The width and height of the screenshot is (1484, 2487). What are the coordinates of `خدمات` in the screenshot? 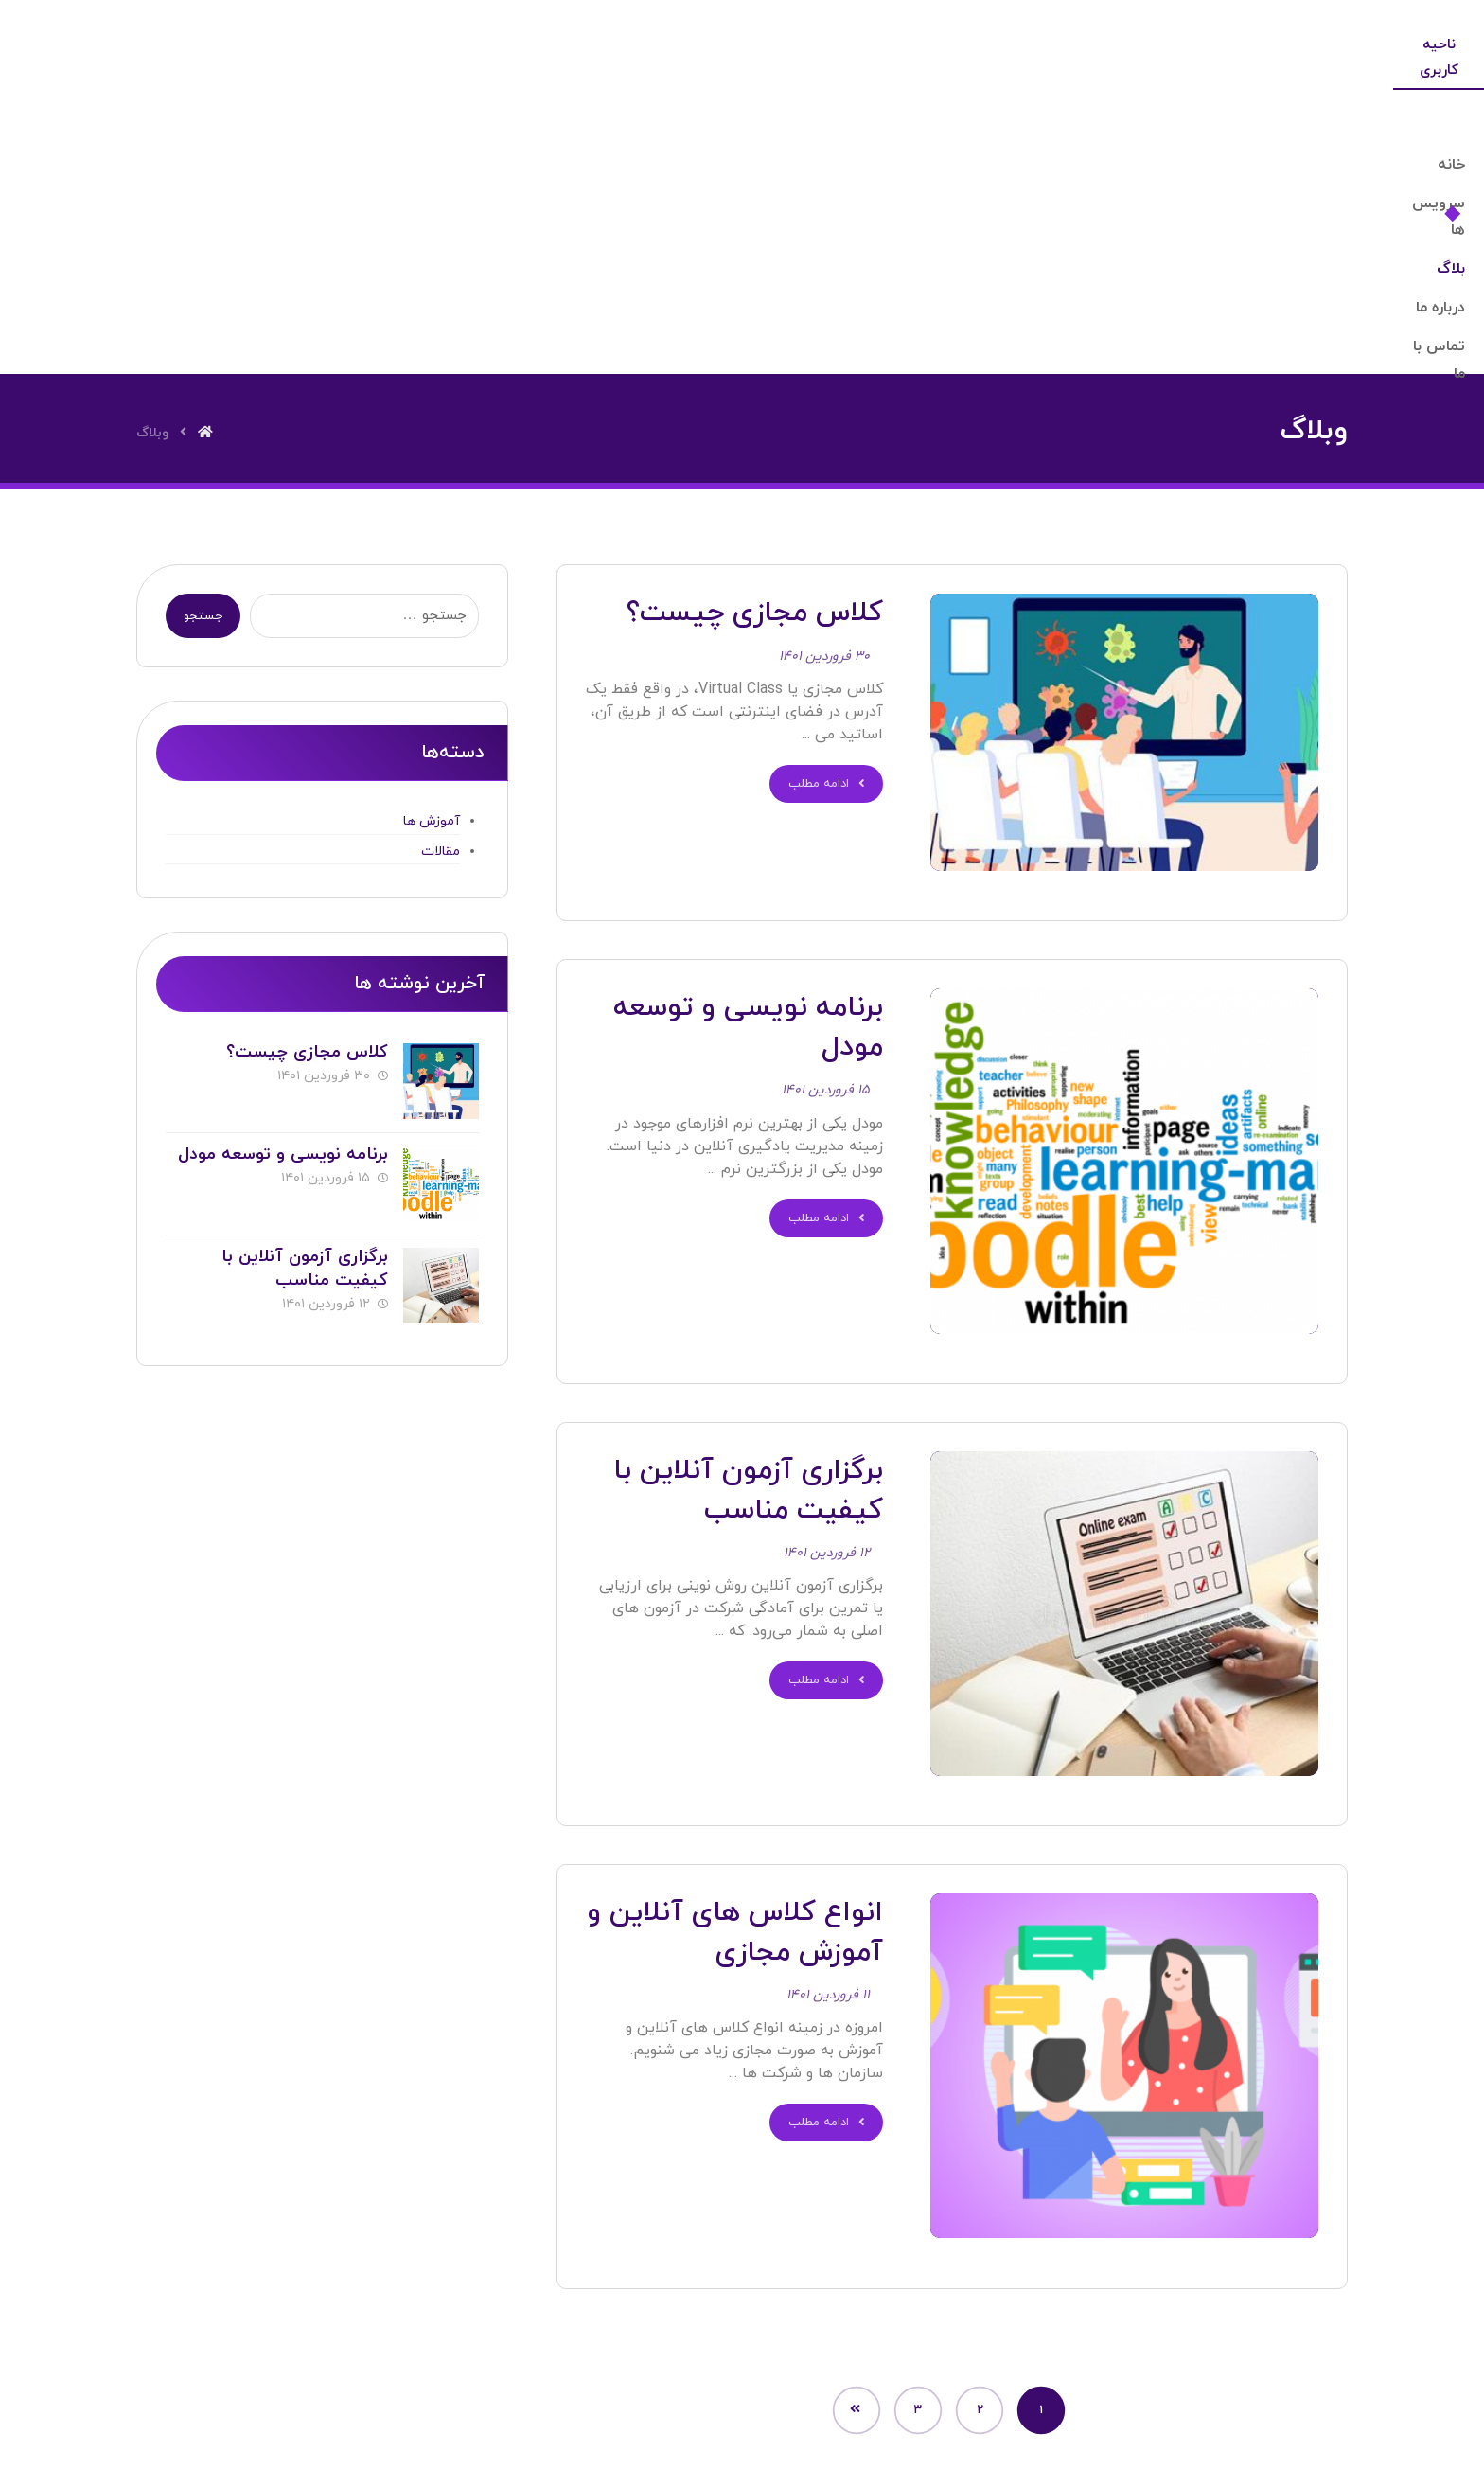 It's located at (784, 2253).